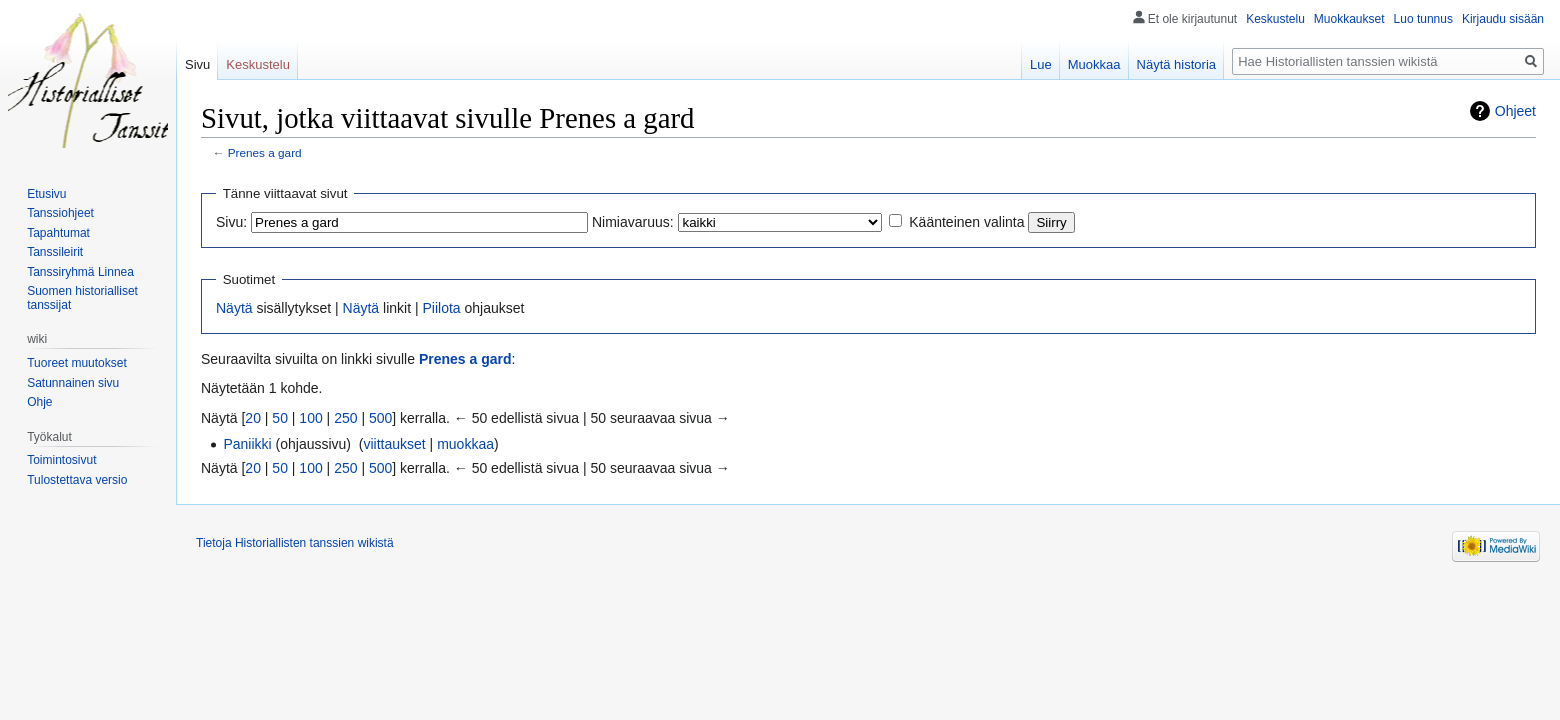 The height and width of the screenshot is (720, 1560). I want to click on 50, so click(280, 418).